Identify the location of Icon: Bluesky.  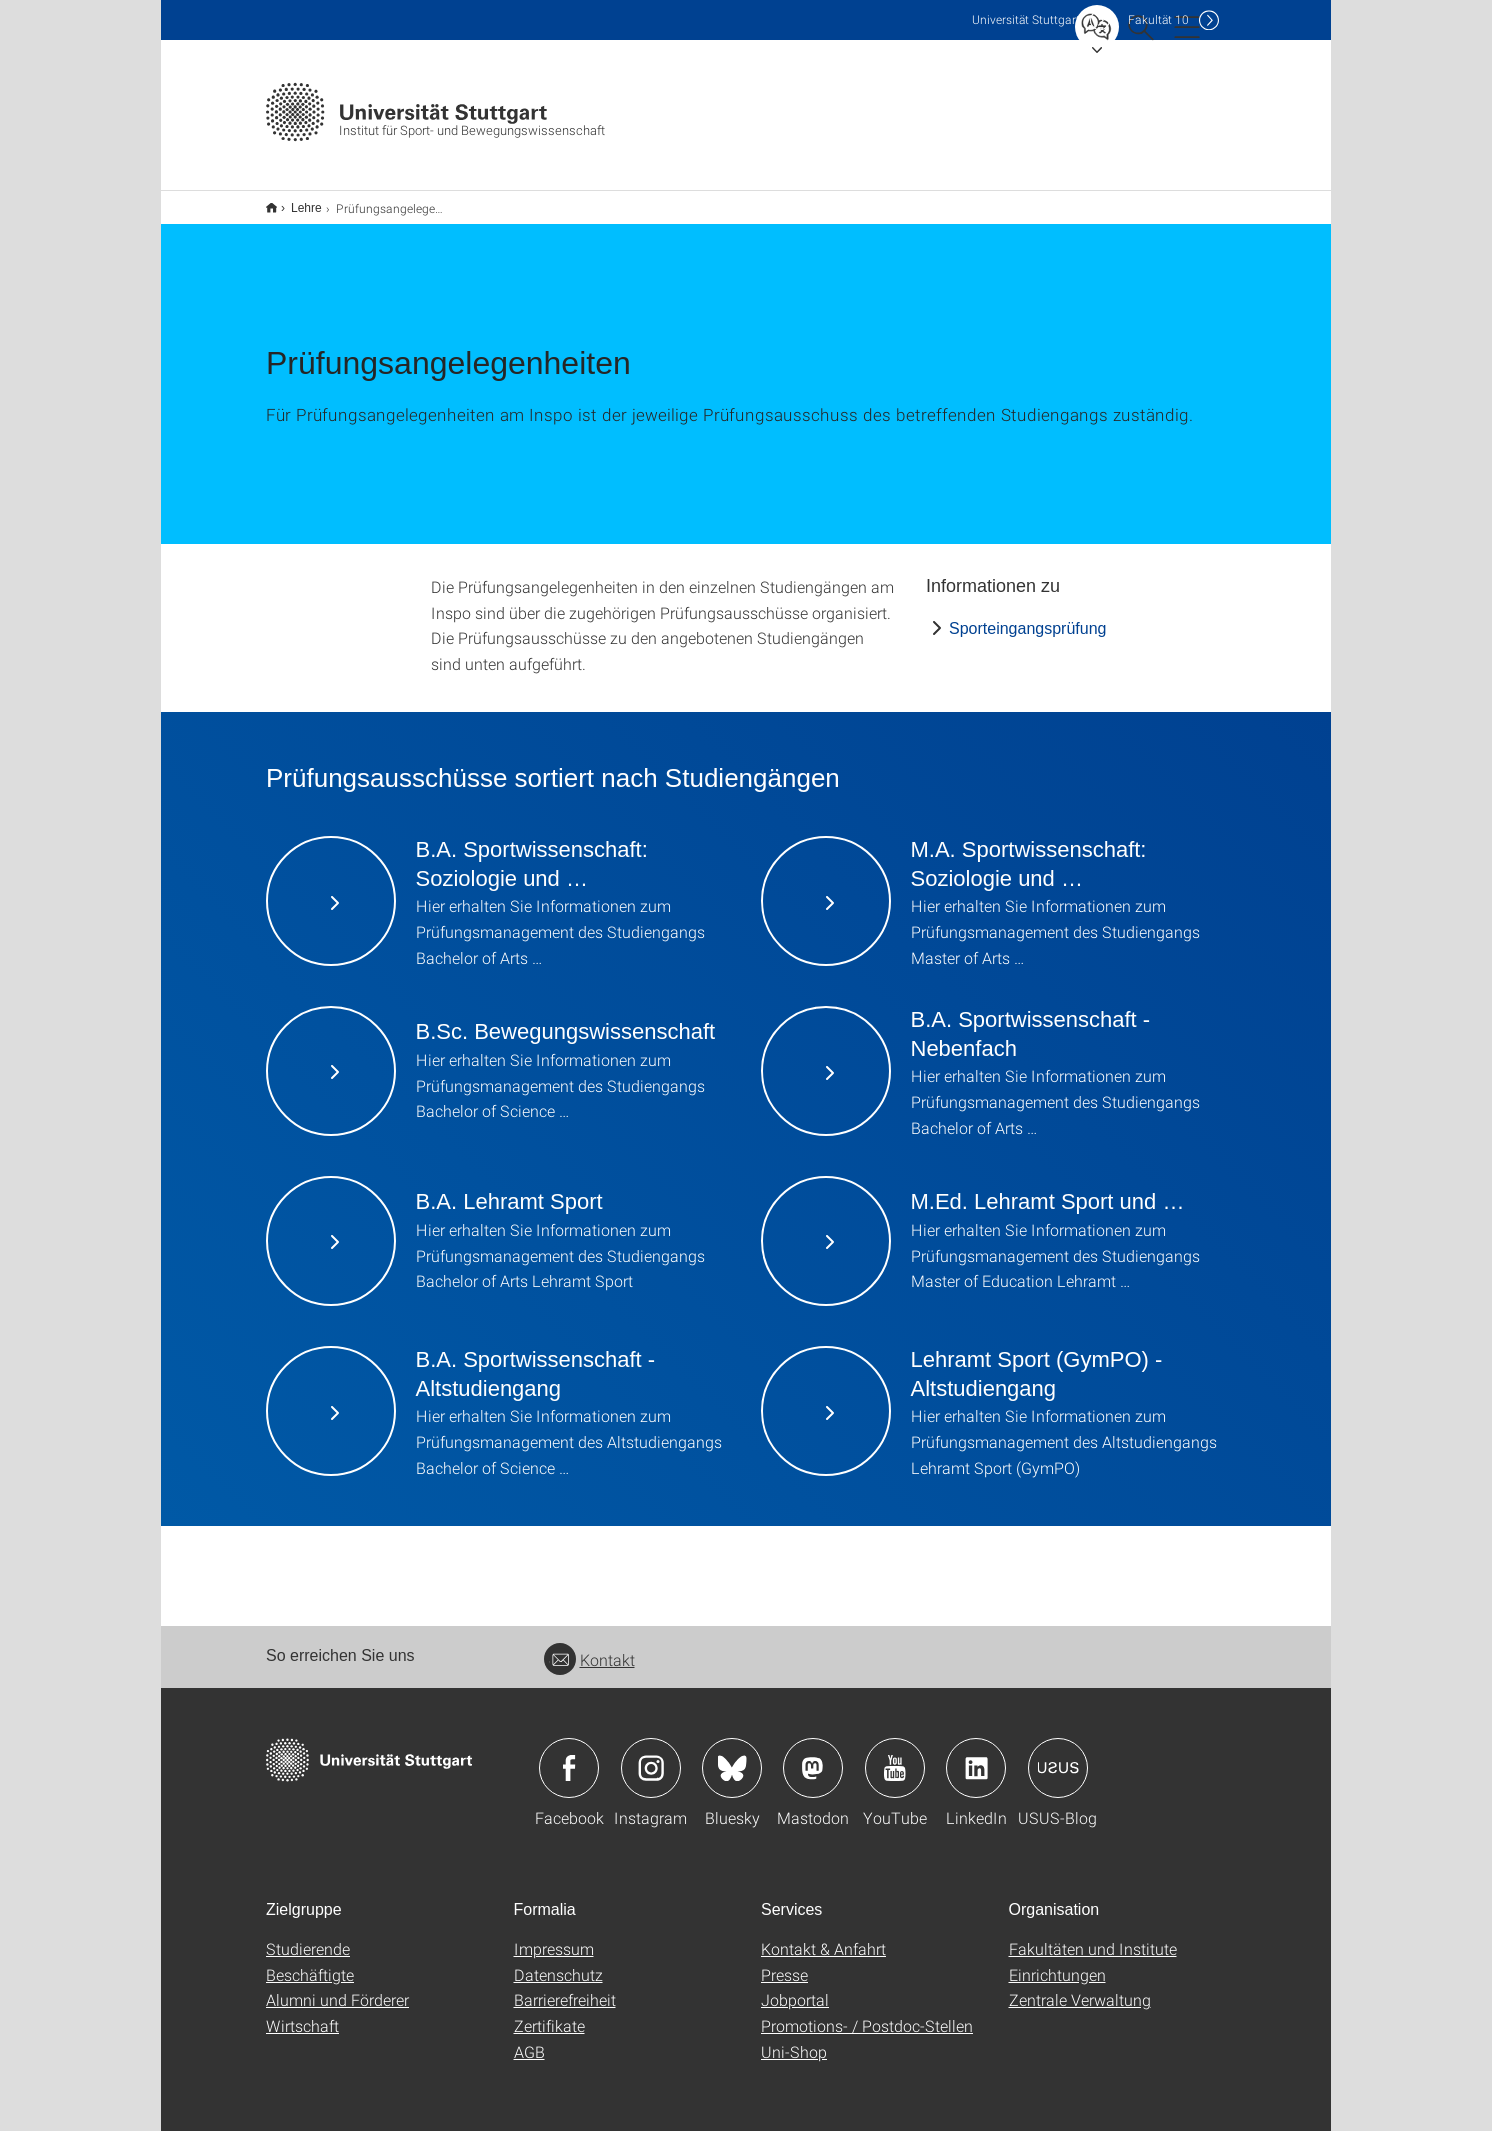
(732, 1755).